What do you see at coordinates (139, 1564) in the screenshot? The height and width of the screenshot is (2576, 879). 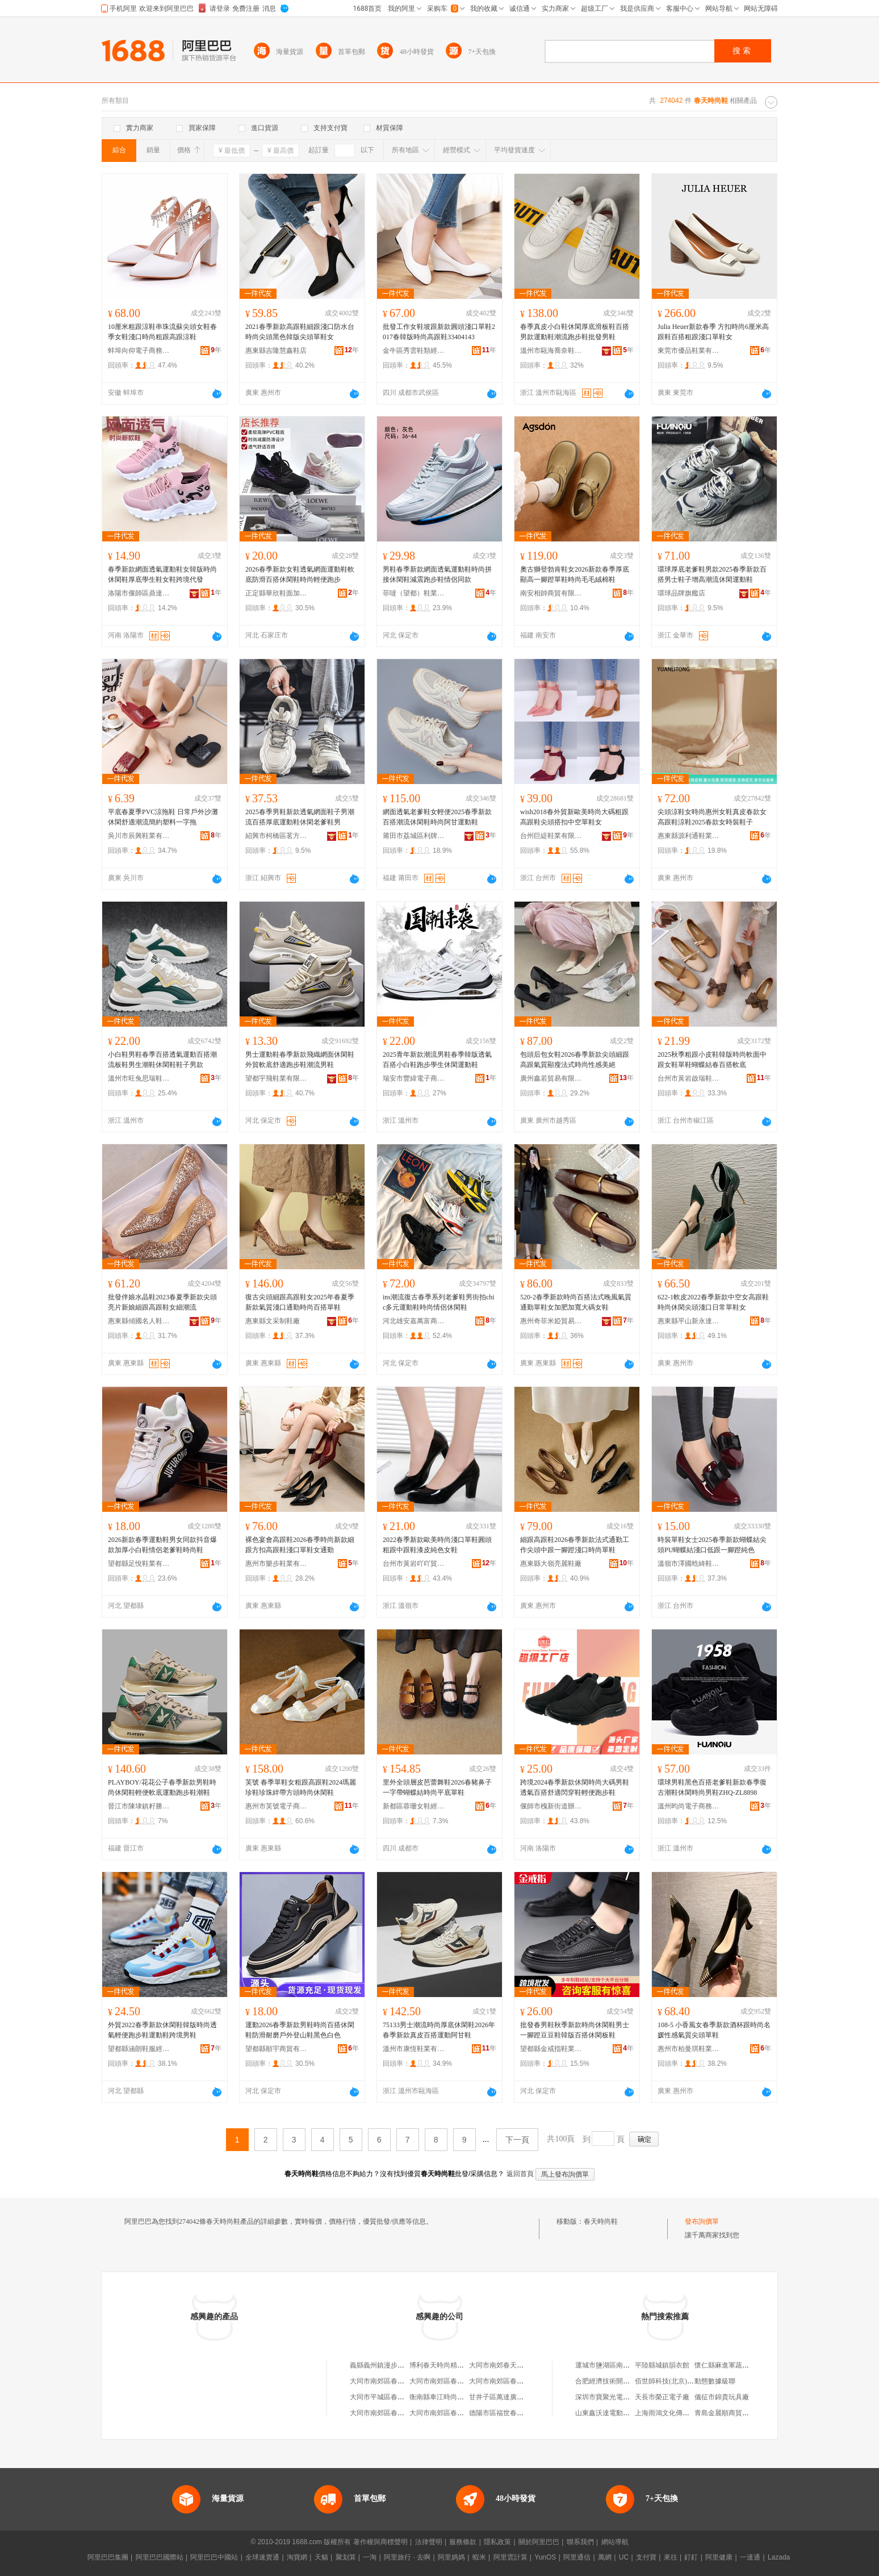 I see `望都縣足悅鞋業有限公司` at bounding box center [139, 1564].